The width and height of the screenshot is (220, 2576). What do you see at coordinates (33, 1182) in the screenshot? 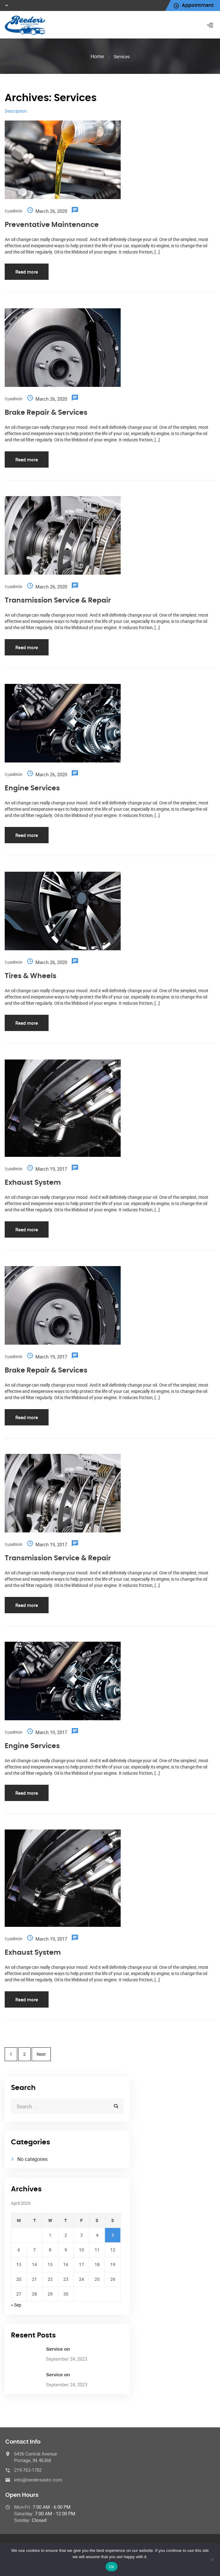
I see `Exhaust System` at bounding box center [33, 1182].